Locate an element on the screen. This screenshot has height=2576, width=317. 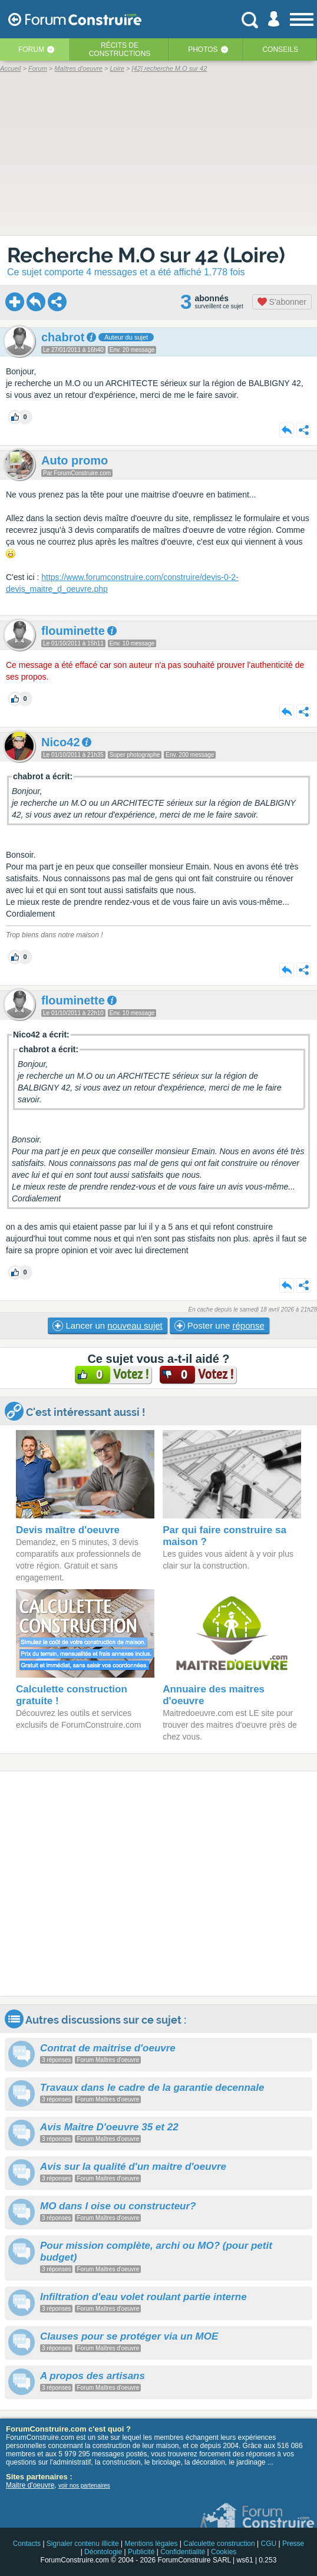
Publicité is located at coordinates (141, 2552).